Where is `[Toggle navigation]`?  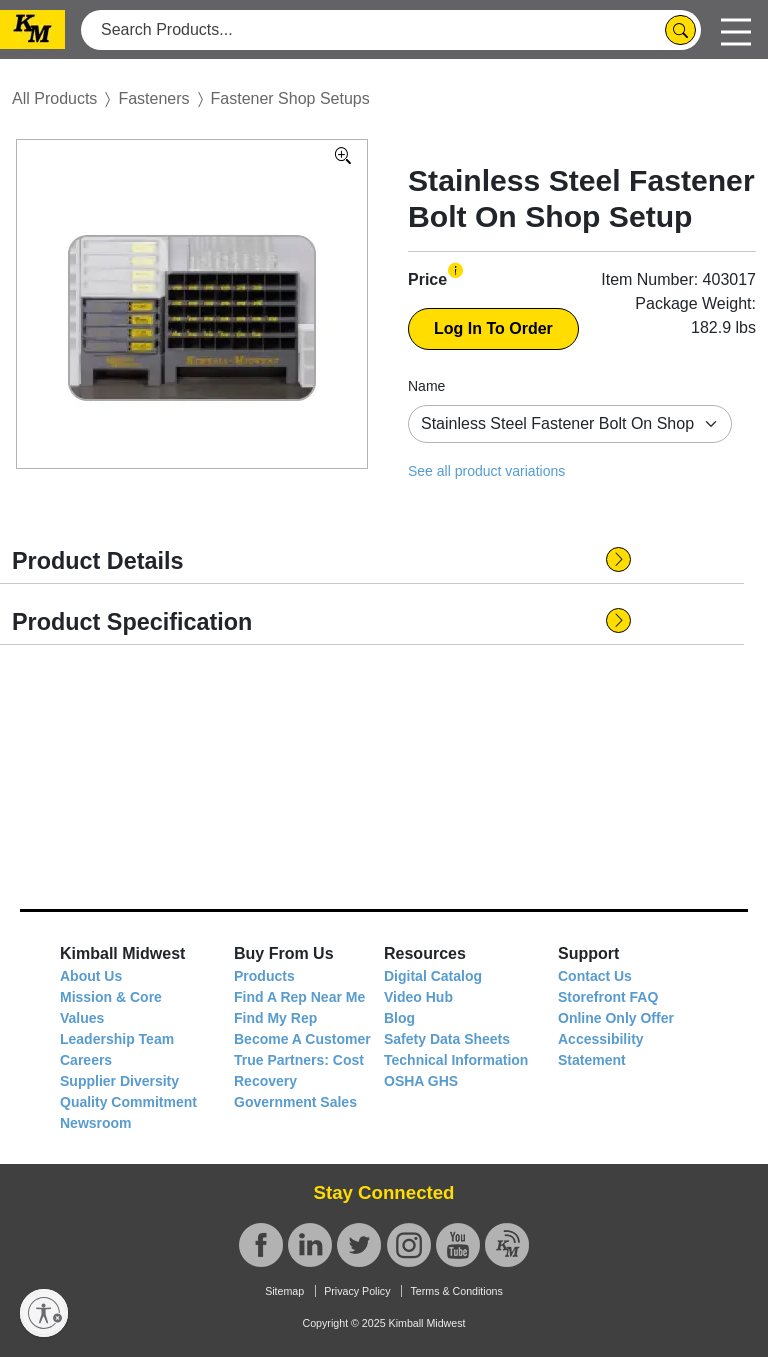 [Toggle navigation] is located at coordinates (736, 29).